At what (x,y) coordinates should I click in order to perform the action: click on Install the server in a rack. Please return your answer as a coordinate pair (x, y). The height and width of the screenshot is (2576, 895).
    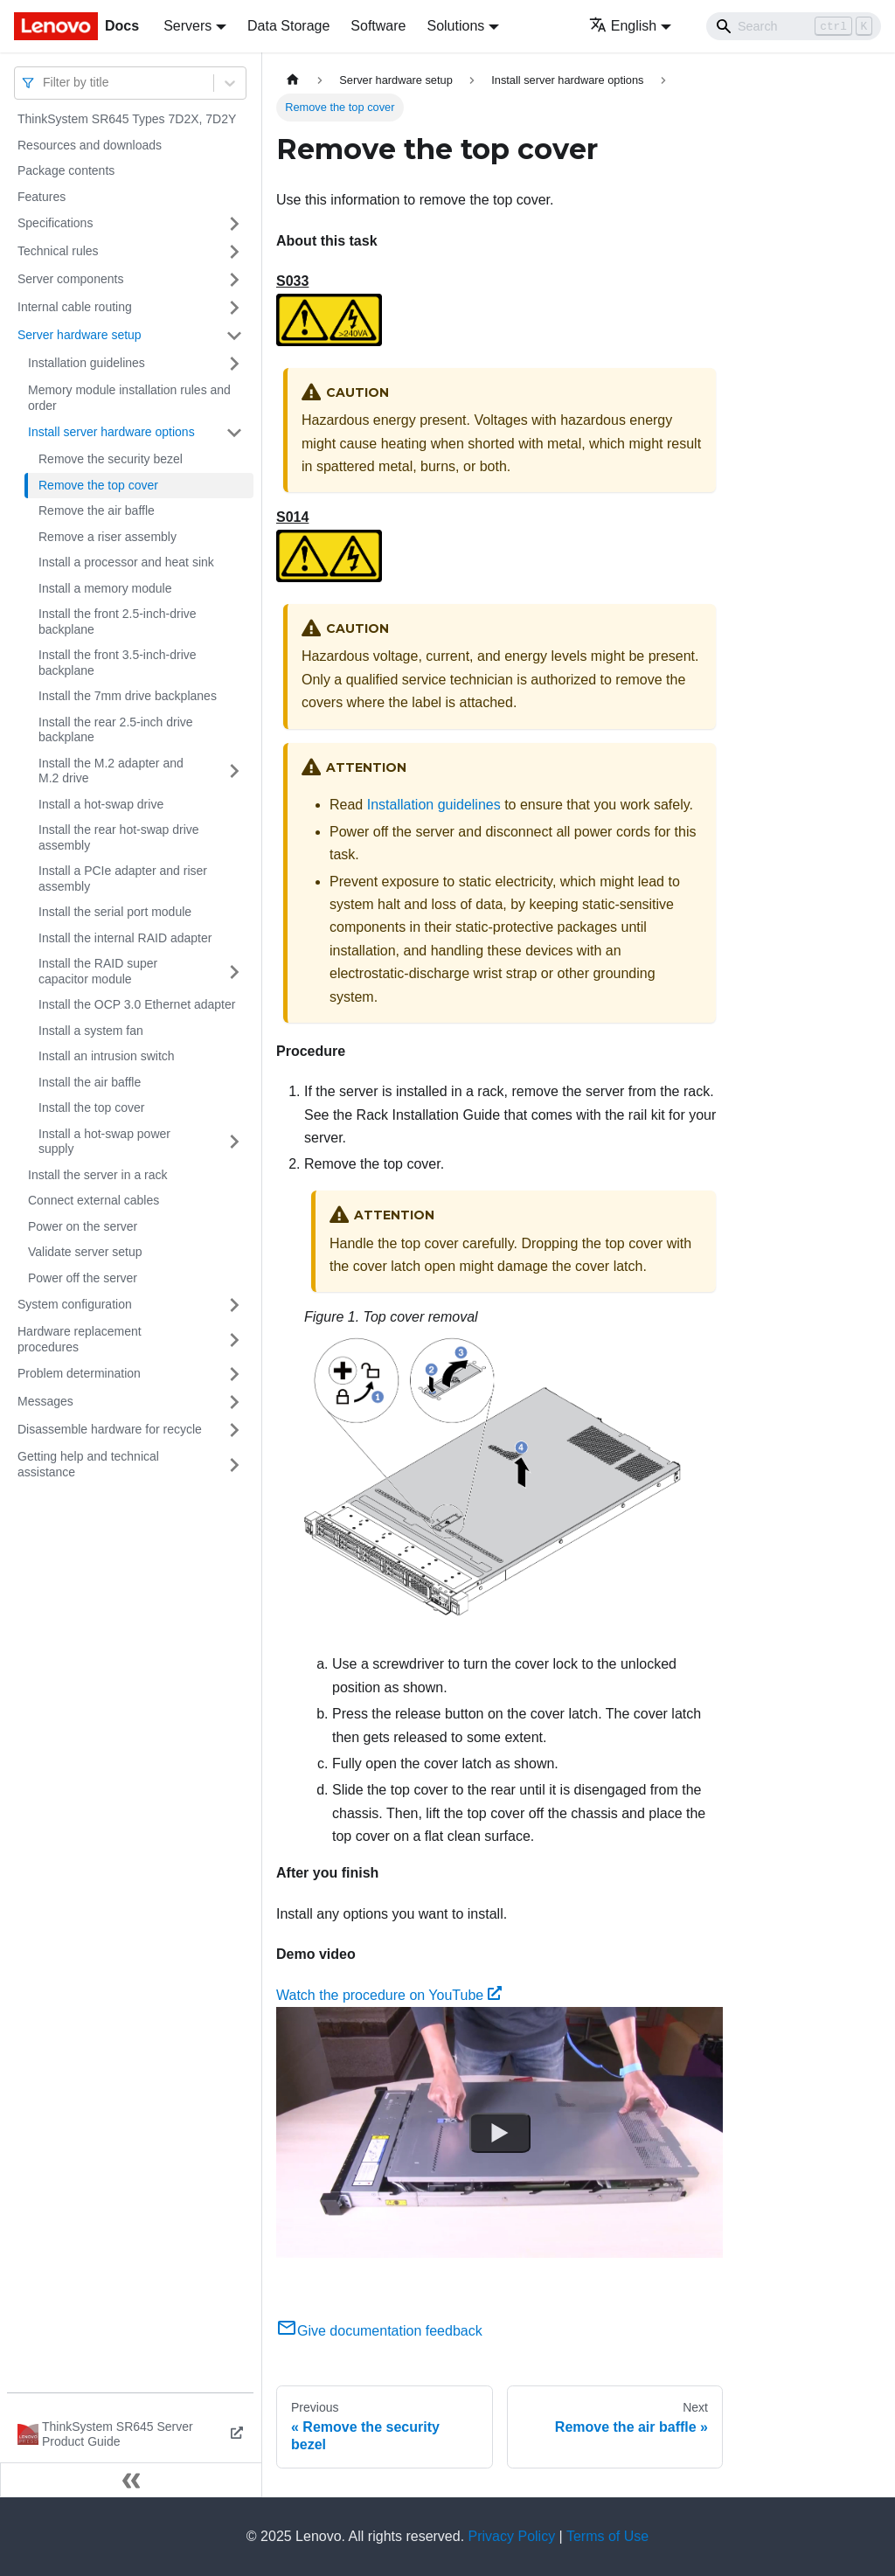
    Looking at the image, I should click on (98, 1175).